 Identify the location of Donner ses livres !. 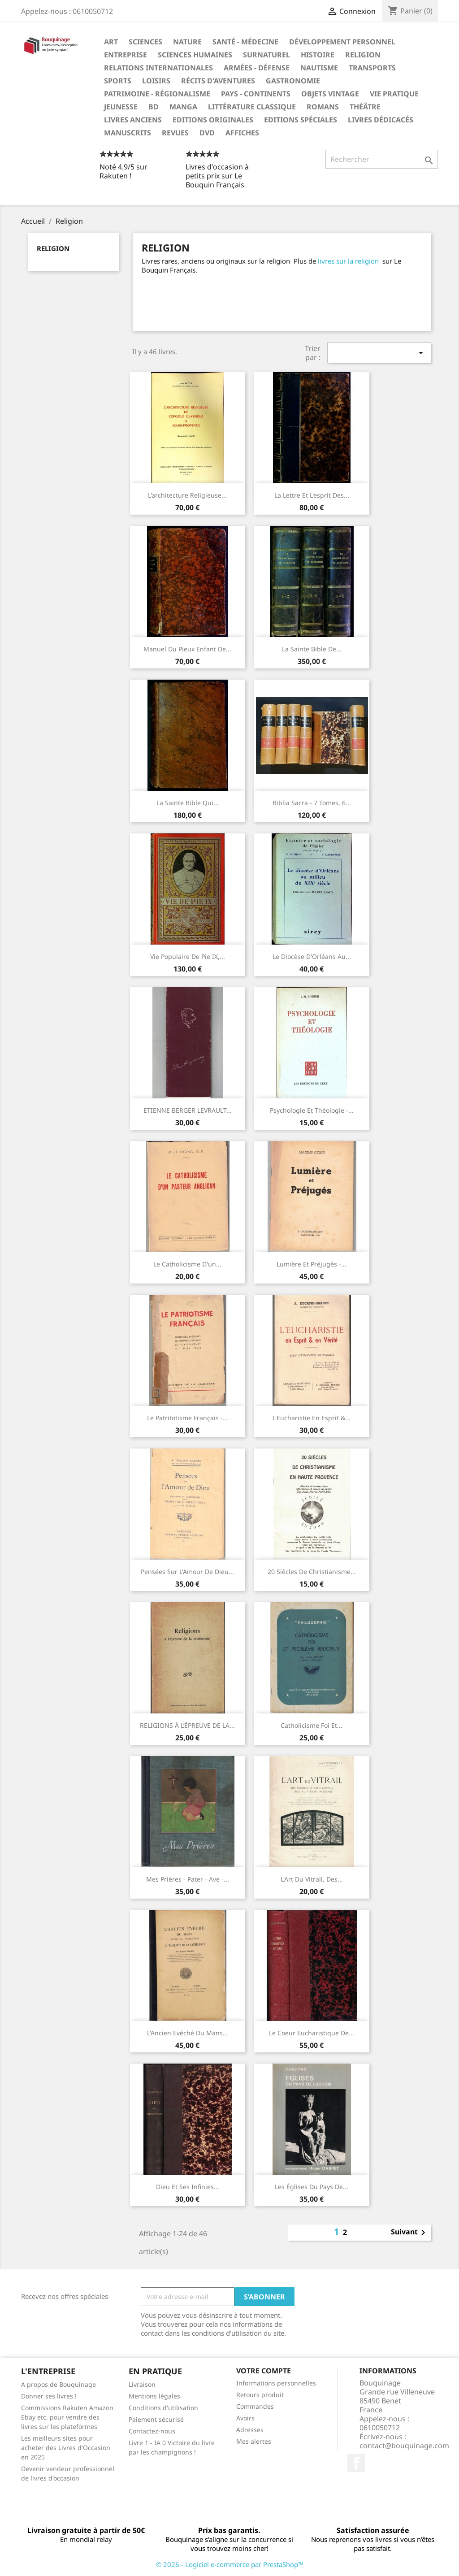
(49, 2396).